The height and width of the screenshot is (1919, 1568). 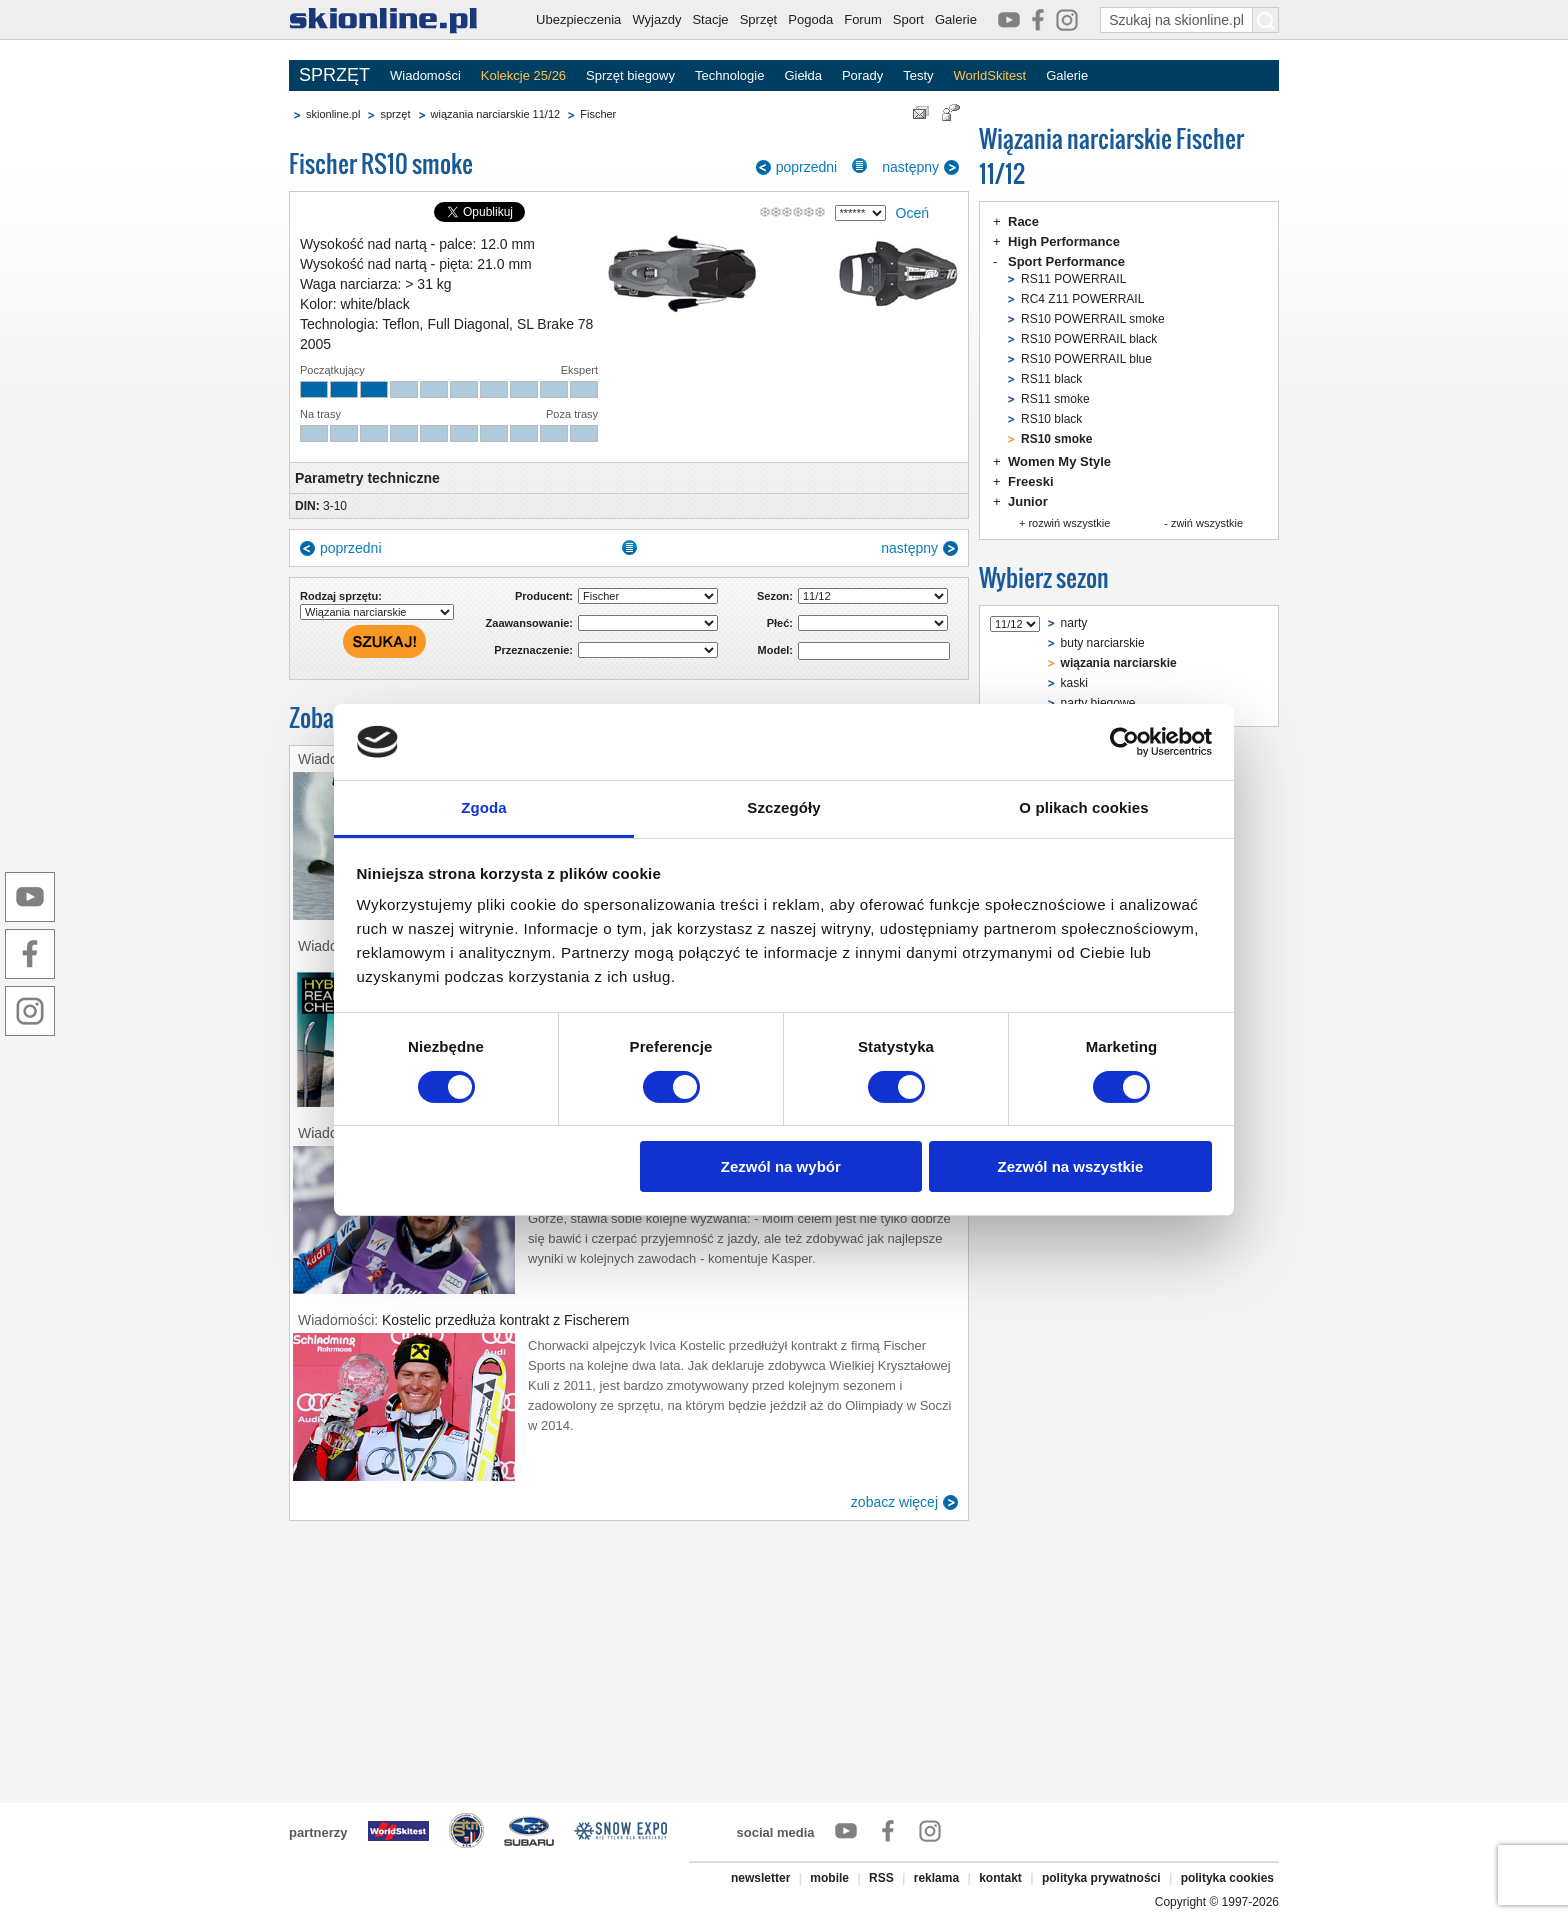 I want to click on Women My Style, so click(x=1059, y=461).